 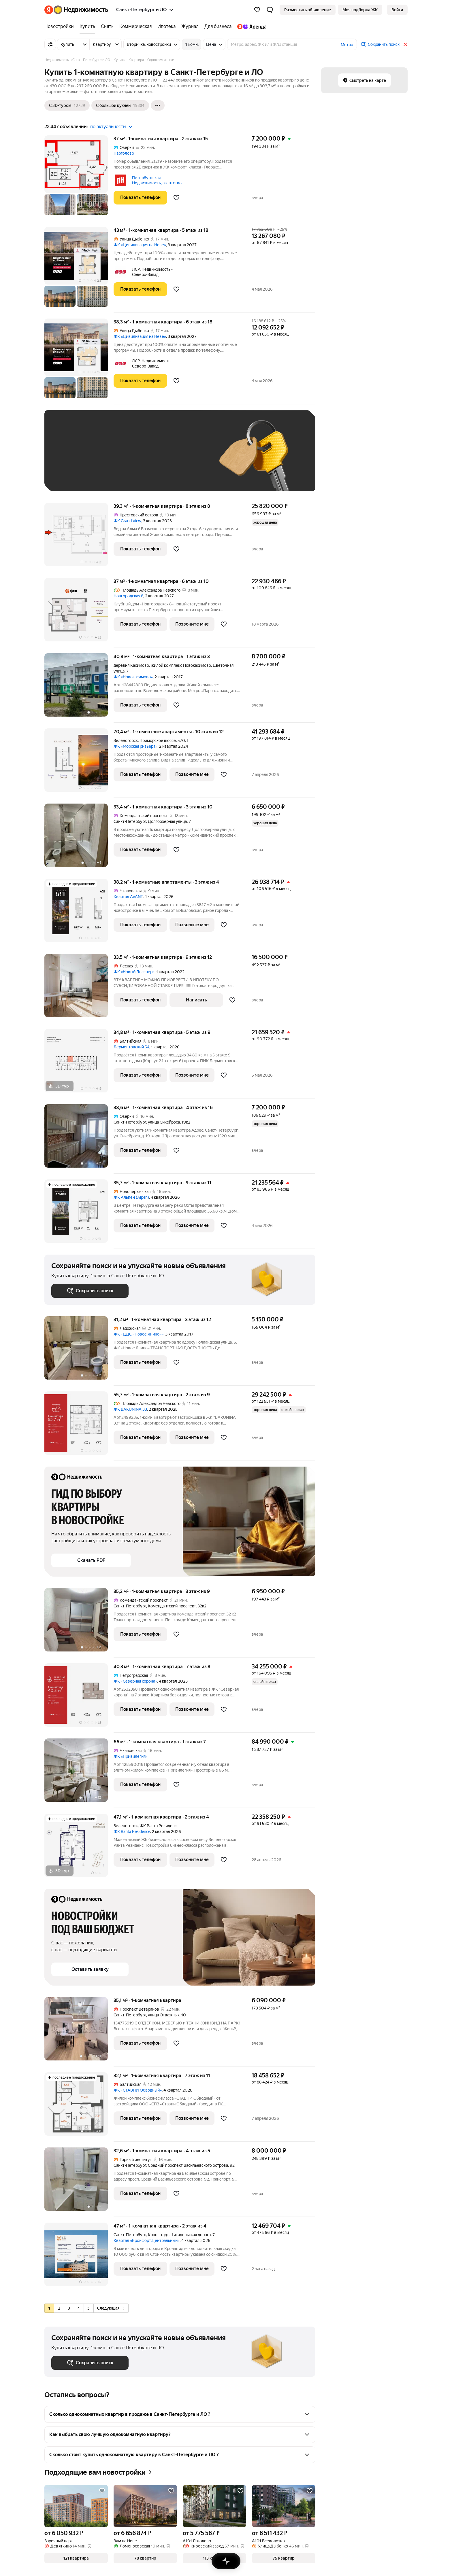 What do you see at coordinates (79, 2032) in the screenshot?
I see `[35,1 м², 1-комнатная]` at bounding box center [79, 2032].